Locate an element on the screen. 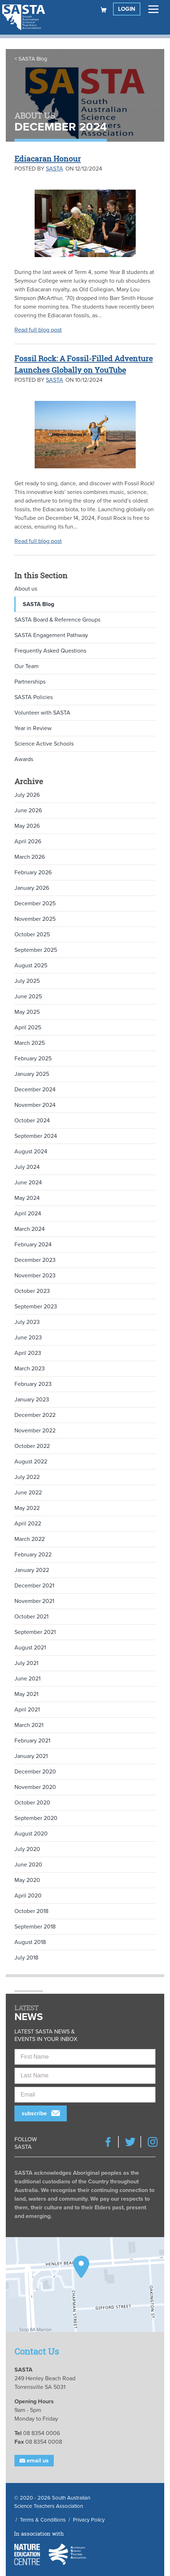  Login is located at coordinates (126, 9).